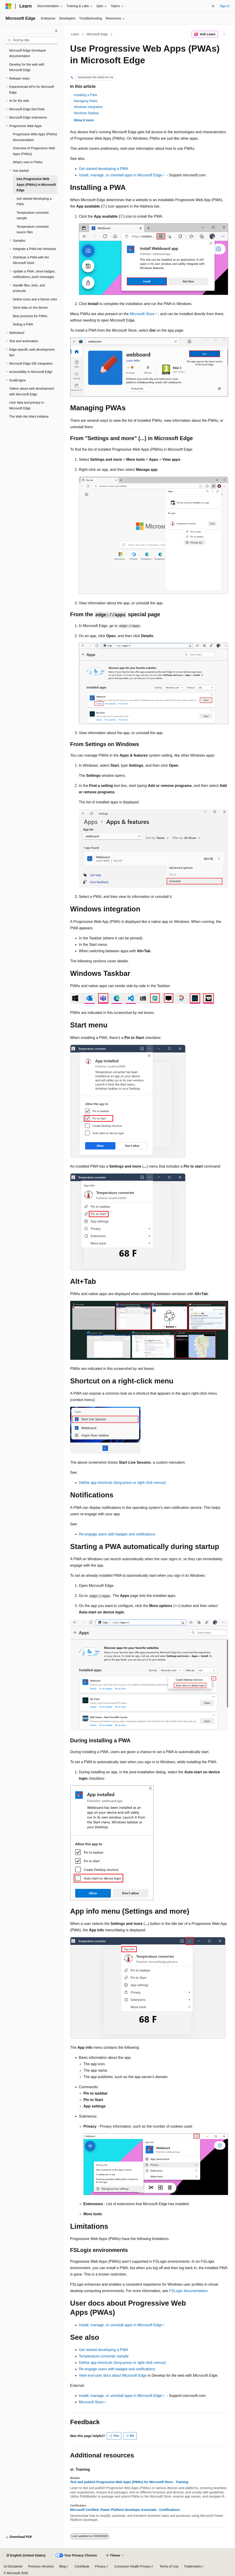  What do you see at coordinates (35, 137) in the screenshot?
I see `Progressive Web Apps (PWAs) documentation [treeitem]` at bounding box center [35, 137].